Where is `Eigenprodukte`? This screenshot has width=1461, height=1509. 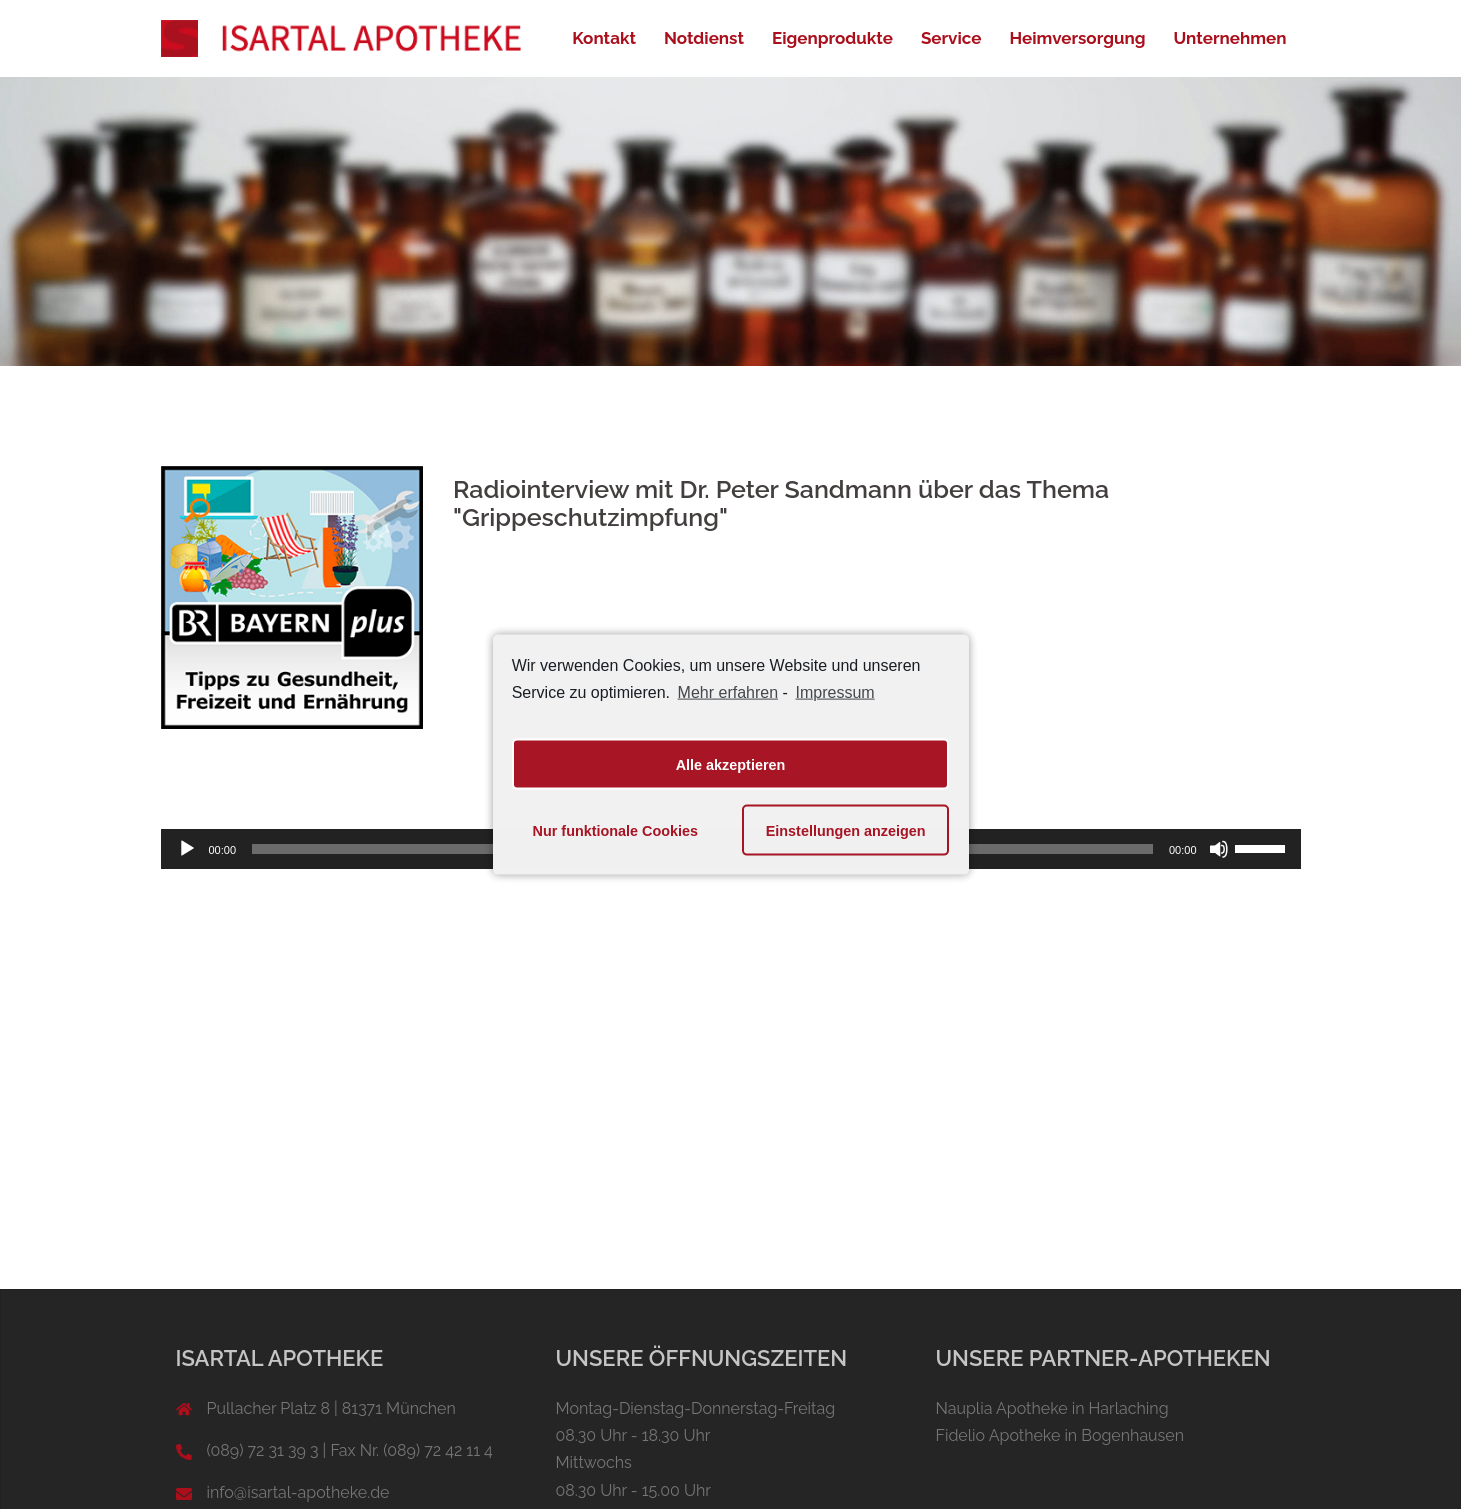
Eigenprodukte is located at coordinates (832, 38).